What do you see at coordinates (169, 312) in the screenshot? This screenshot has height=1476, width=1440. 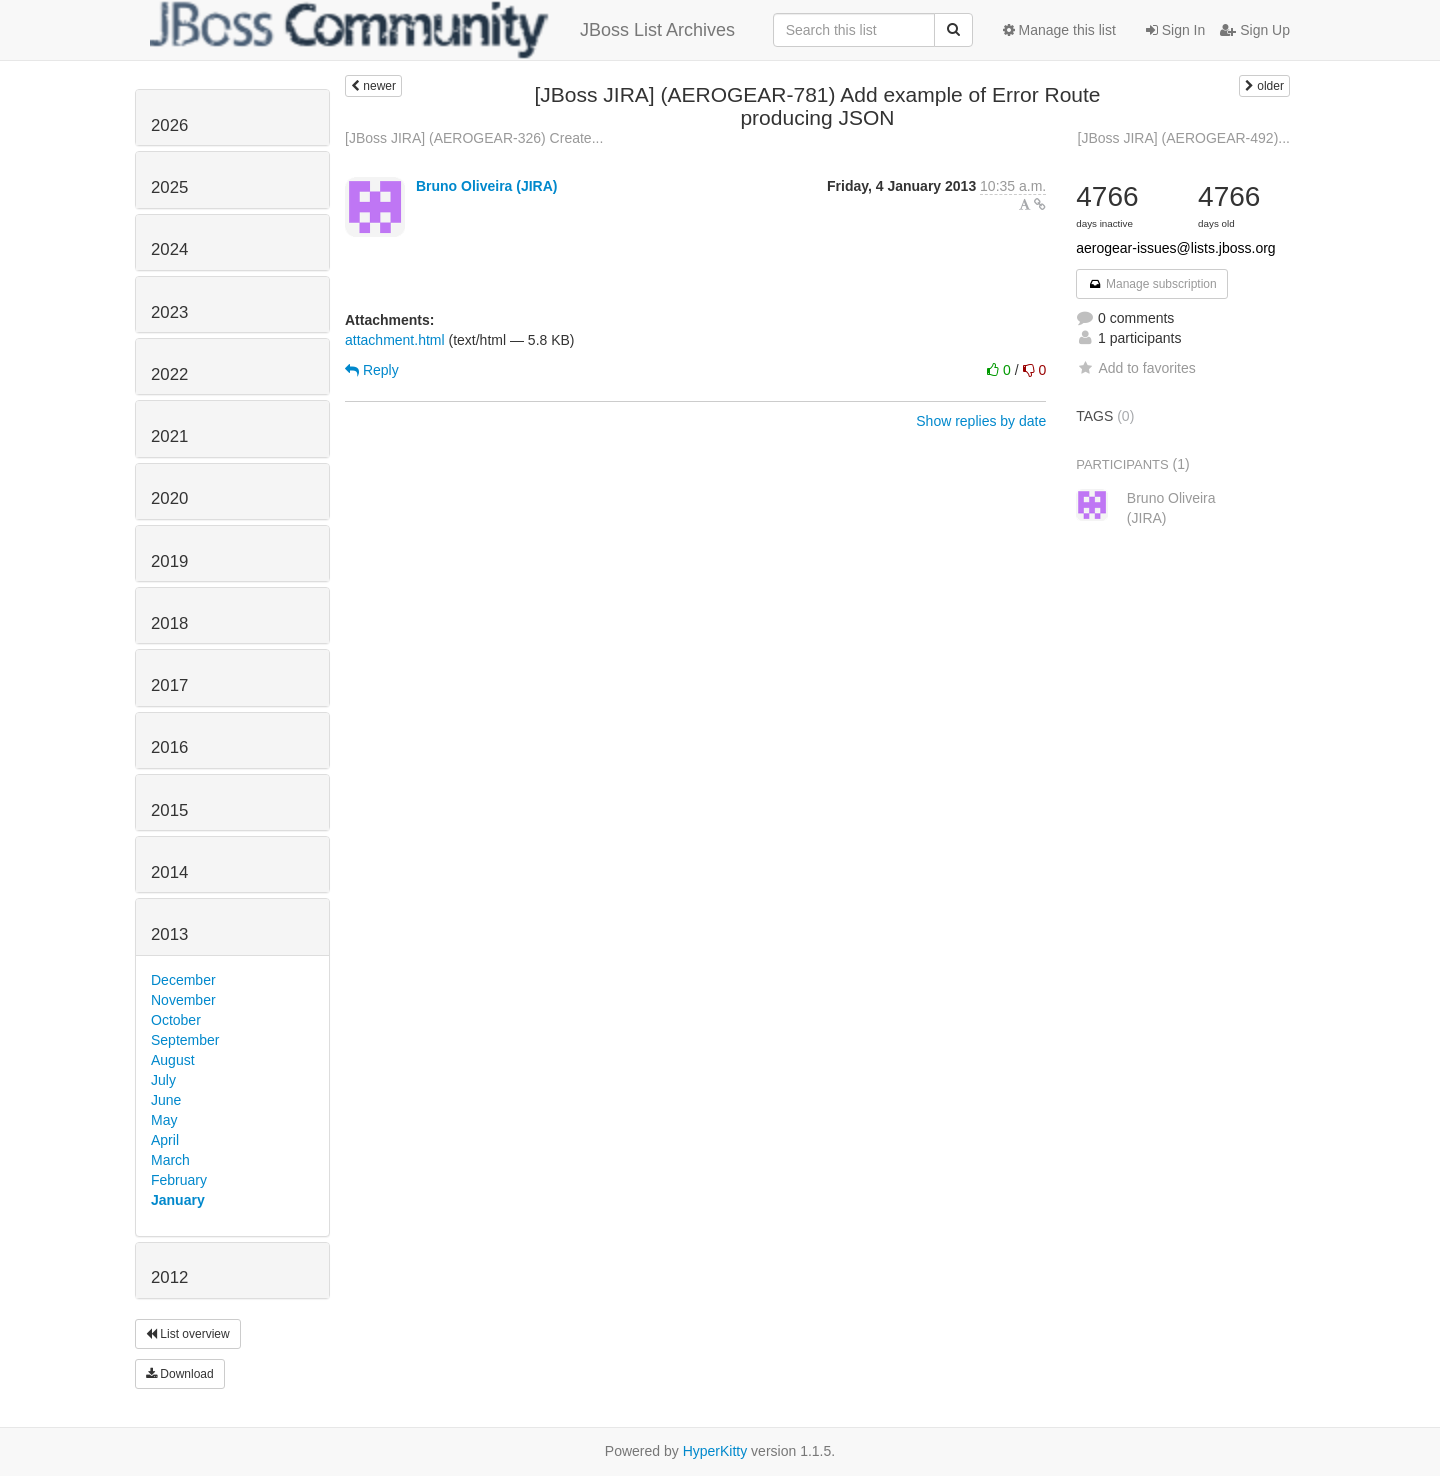 I see `2023` at bounding box center [169, 312].